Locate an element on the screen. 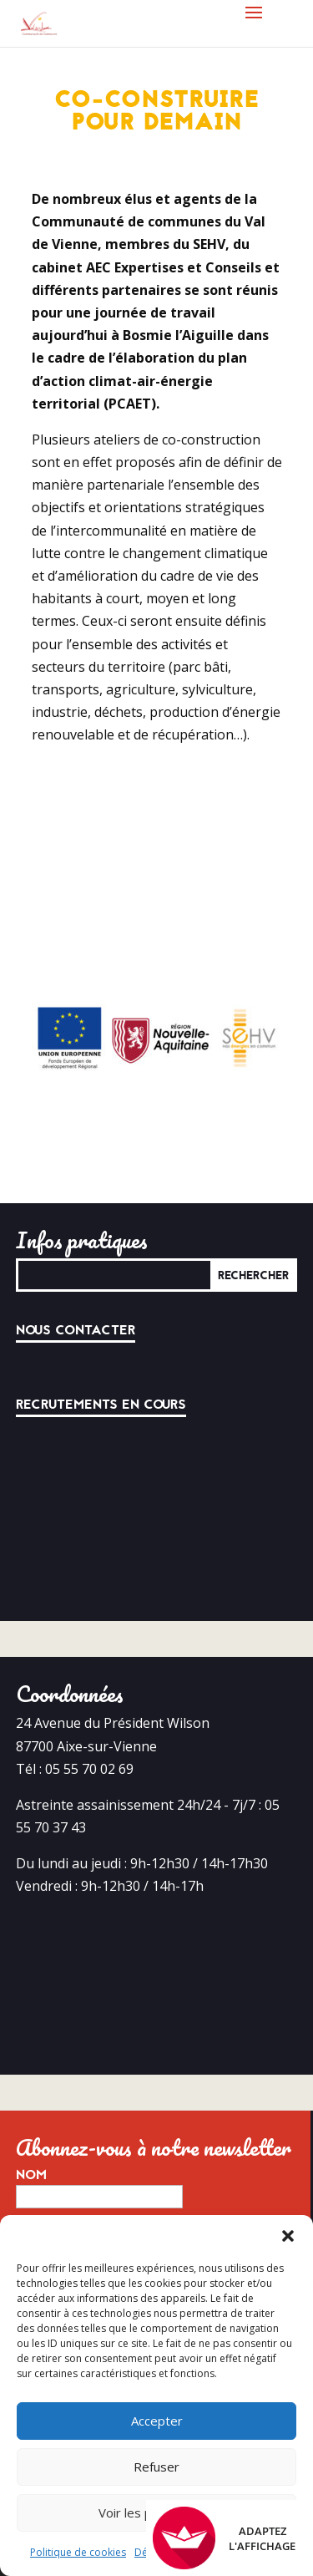 The height and width of the screenshot is (2576, 313). [button] is located at coordinates (288, 2236).